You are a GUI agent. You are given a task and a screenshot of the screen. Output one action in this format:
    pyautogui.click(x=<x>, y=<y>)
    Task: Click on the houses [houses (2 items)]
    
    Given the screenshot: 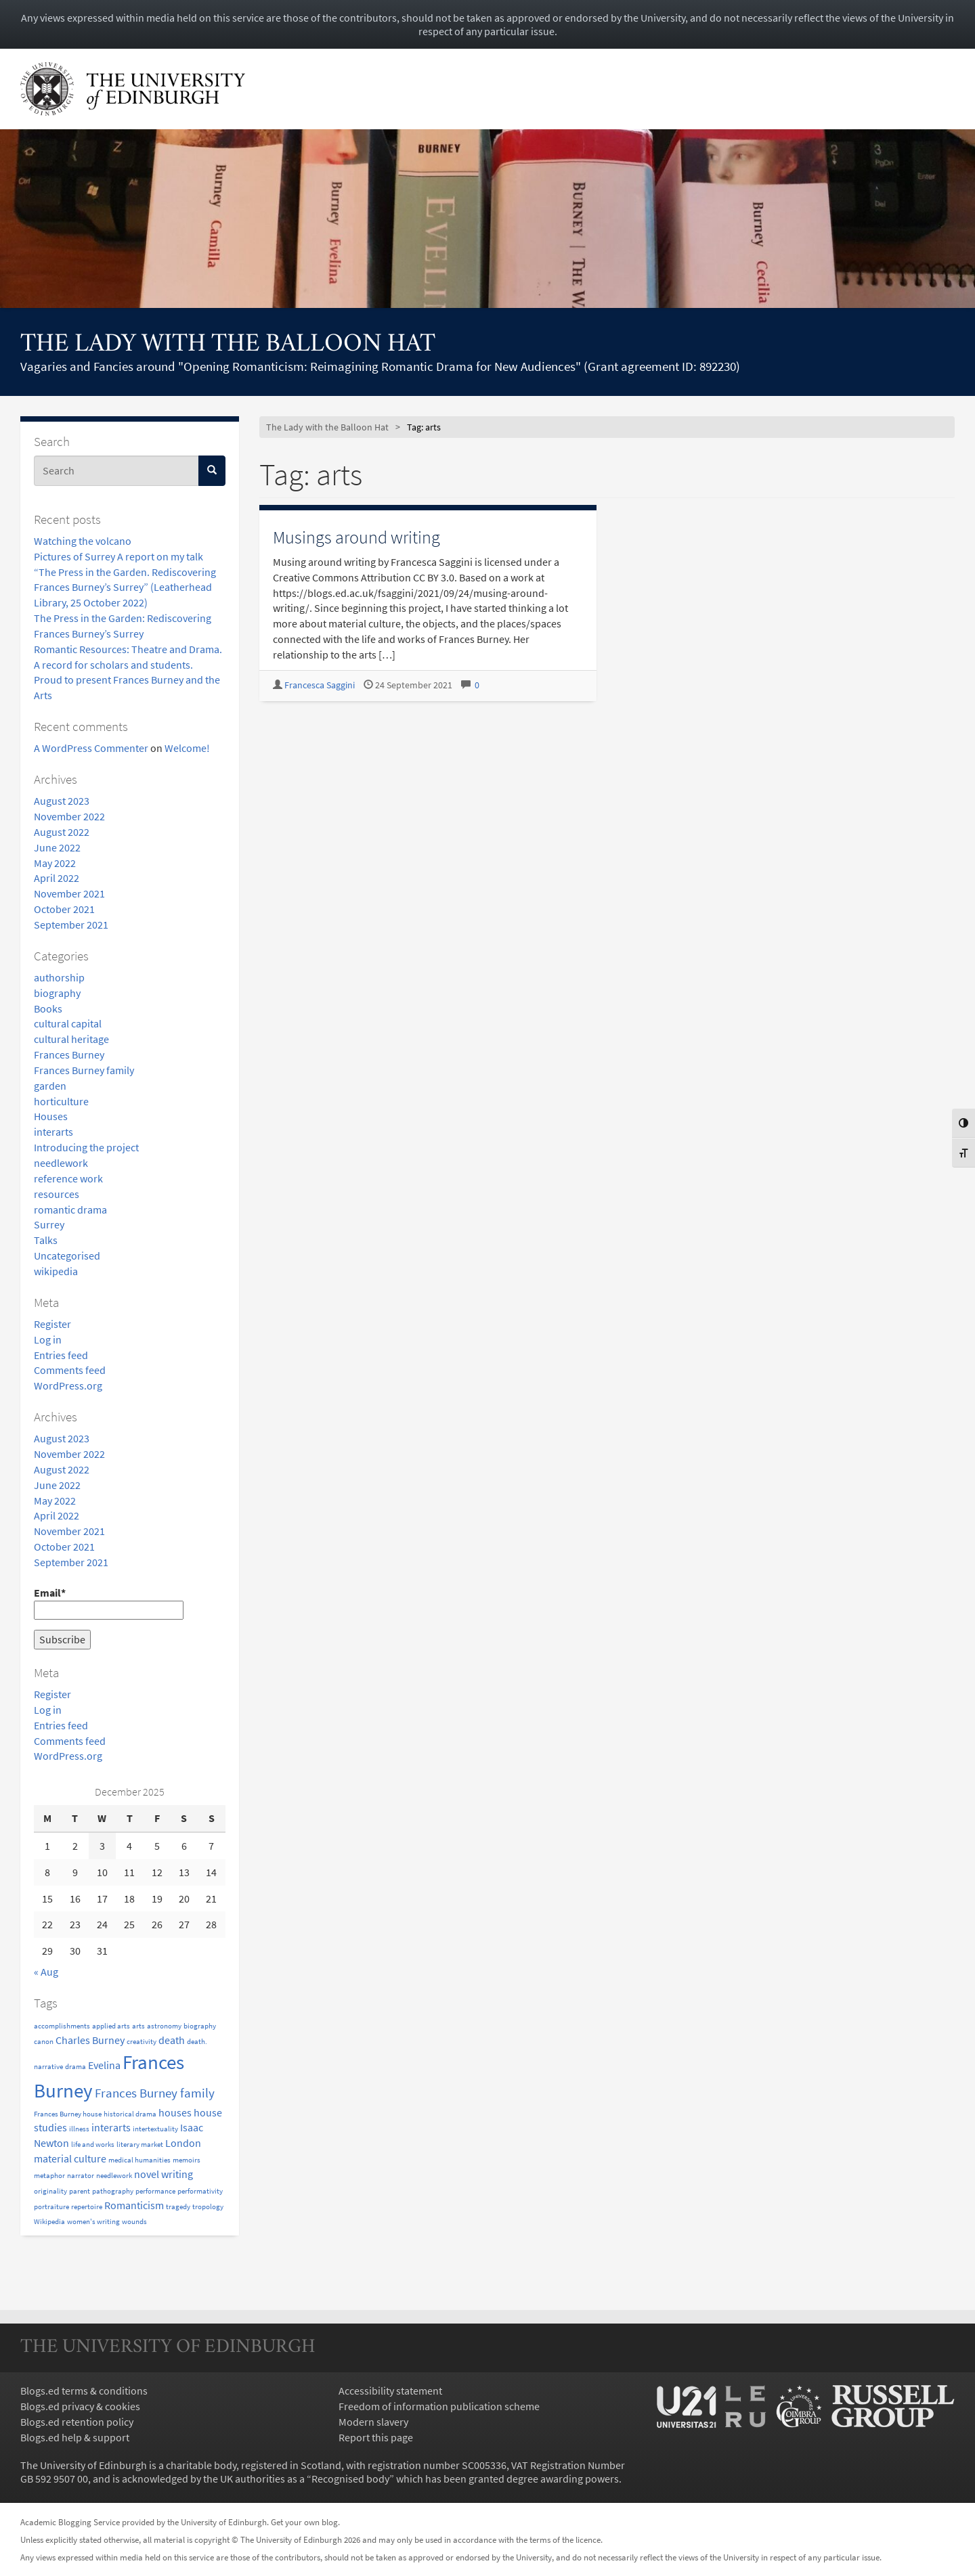 What is the action you would take?
    pyautogui.click(x=175, y=2112)
    